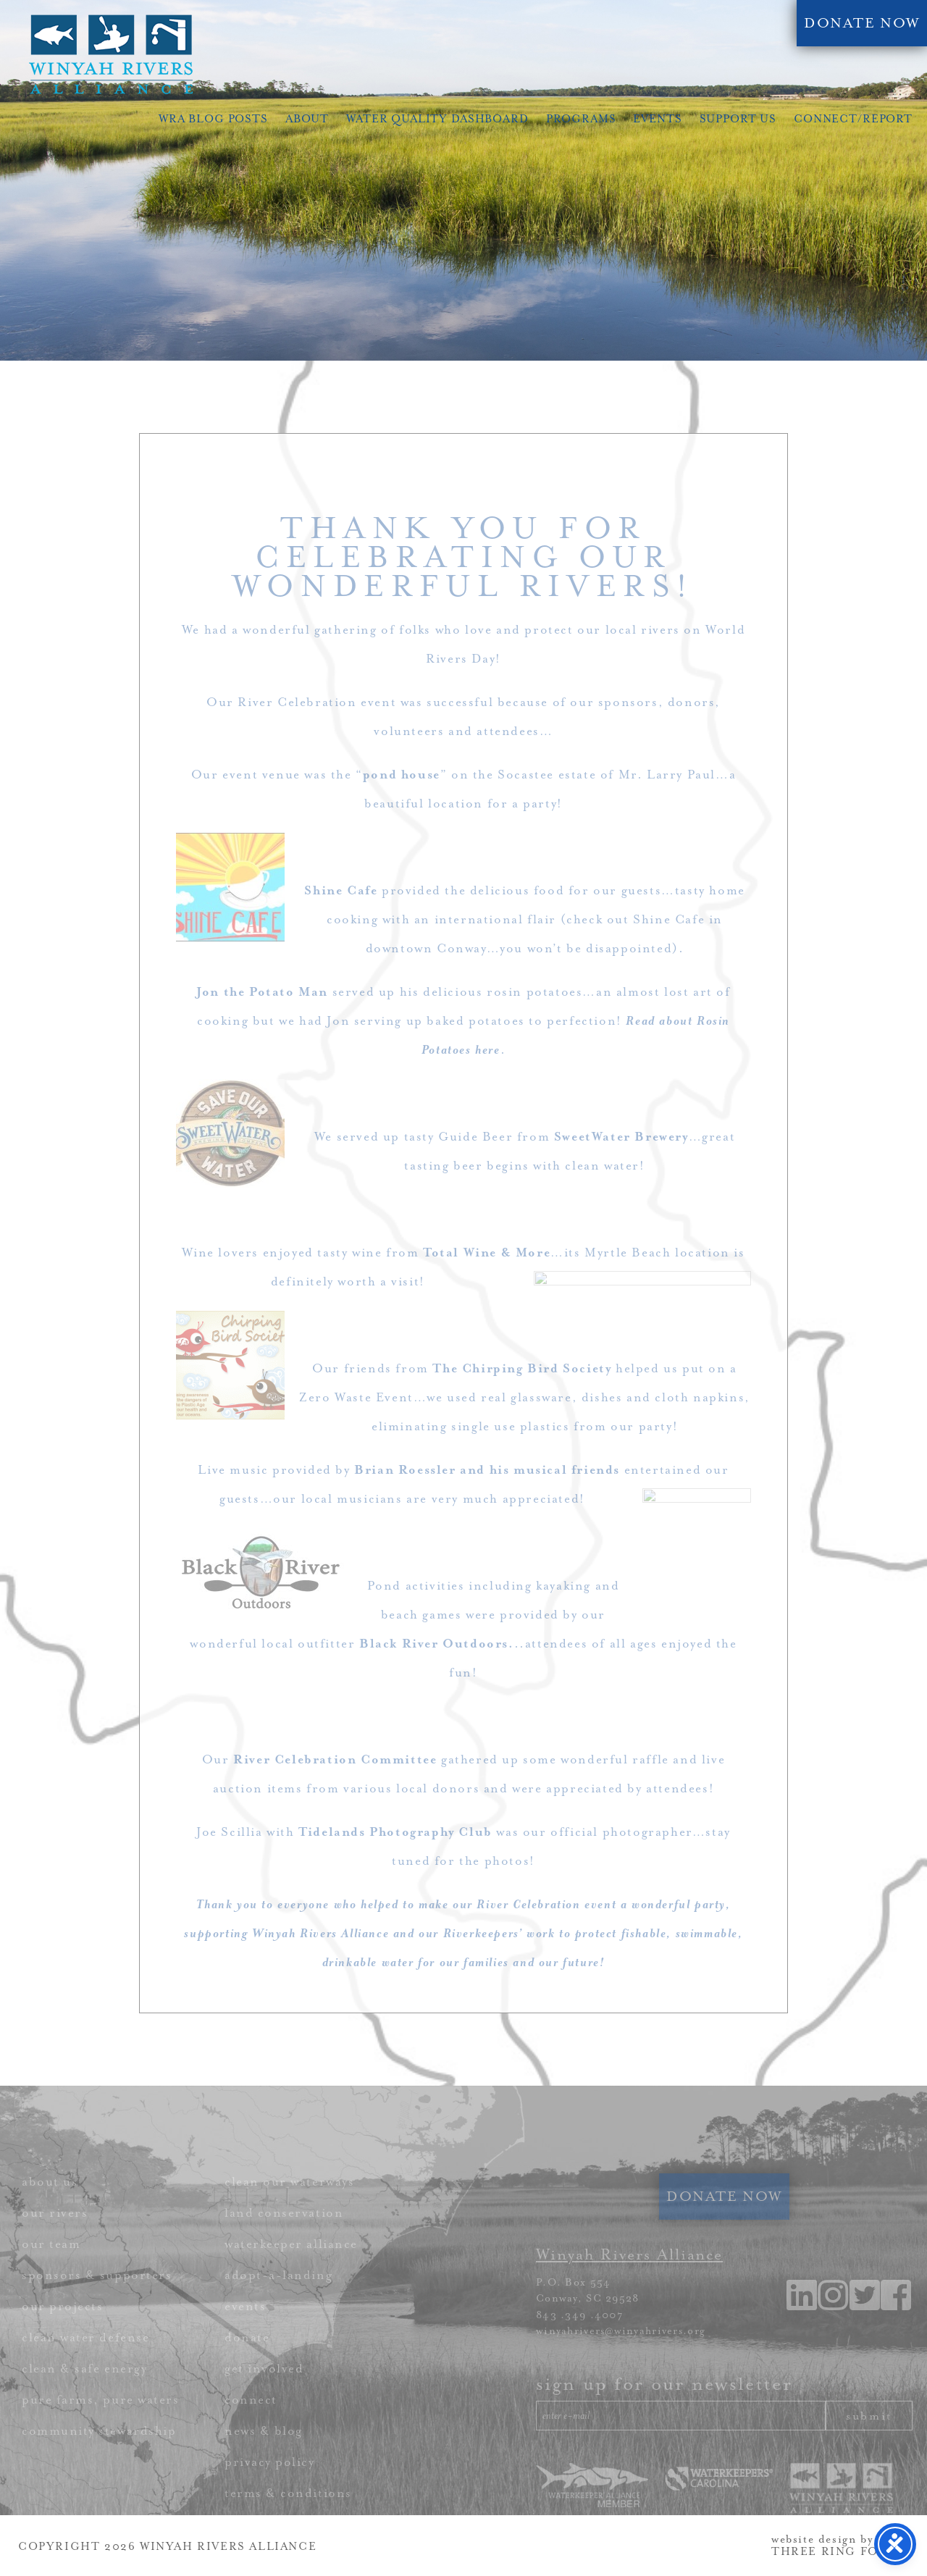 The width and height of the screenshot is (927, 2576). Describe the element at coordinates (307, 119) in the screenshot. I see `About` at that location.